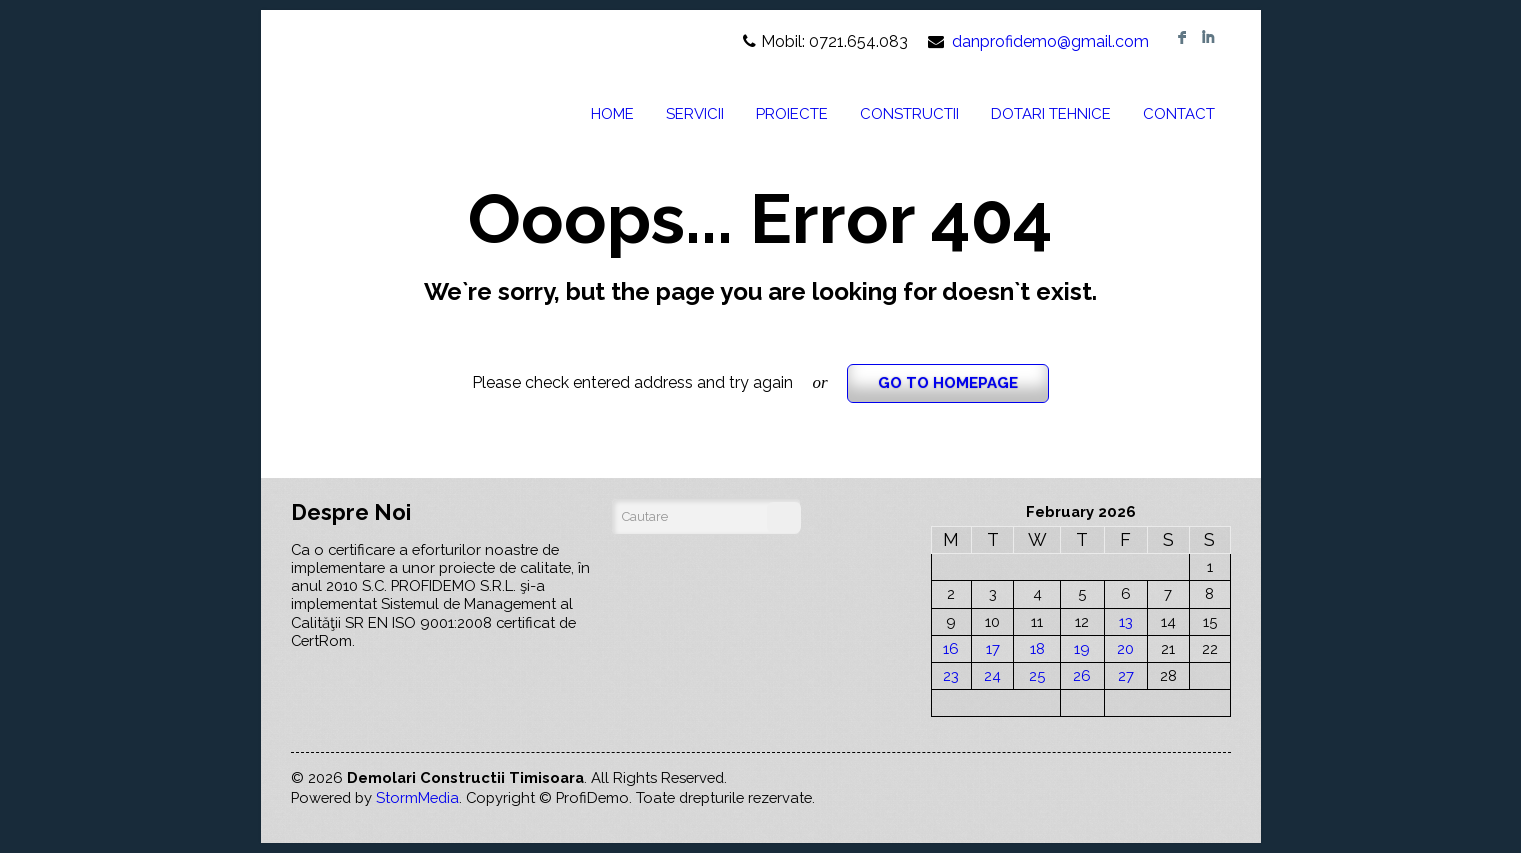 This screenshot has width=1521, height=853. Describe the element at coordinates (417, 797) in the screenshot. I see `StormMedia` at that location.